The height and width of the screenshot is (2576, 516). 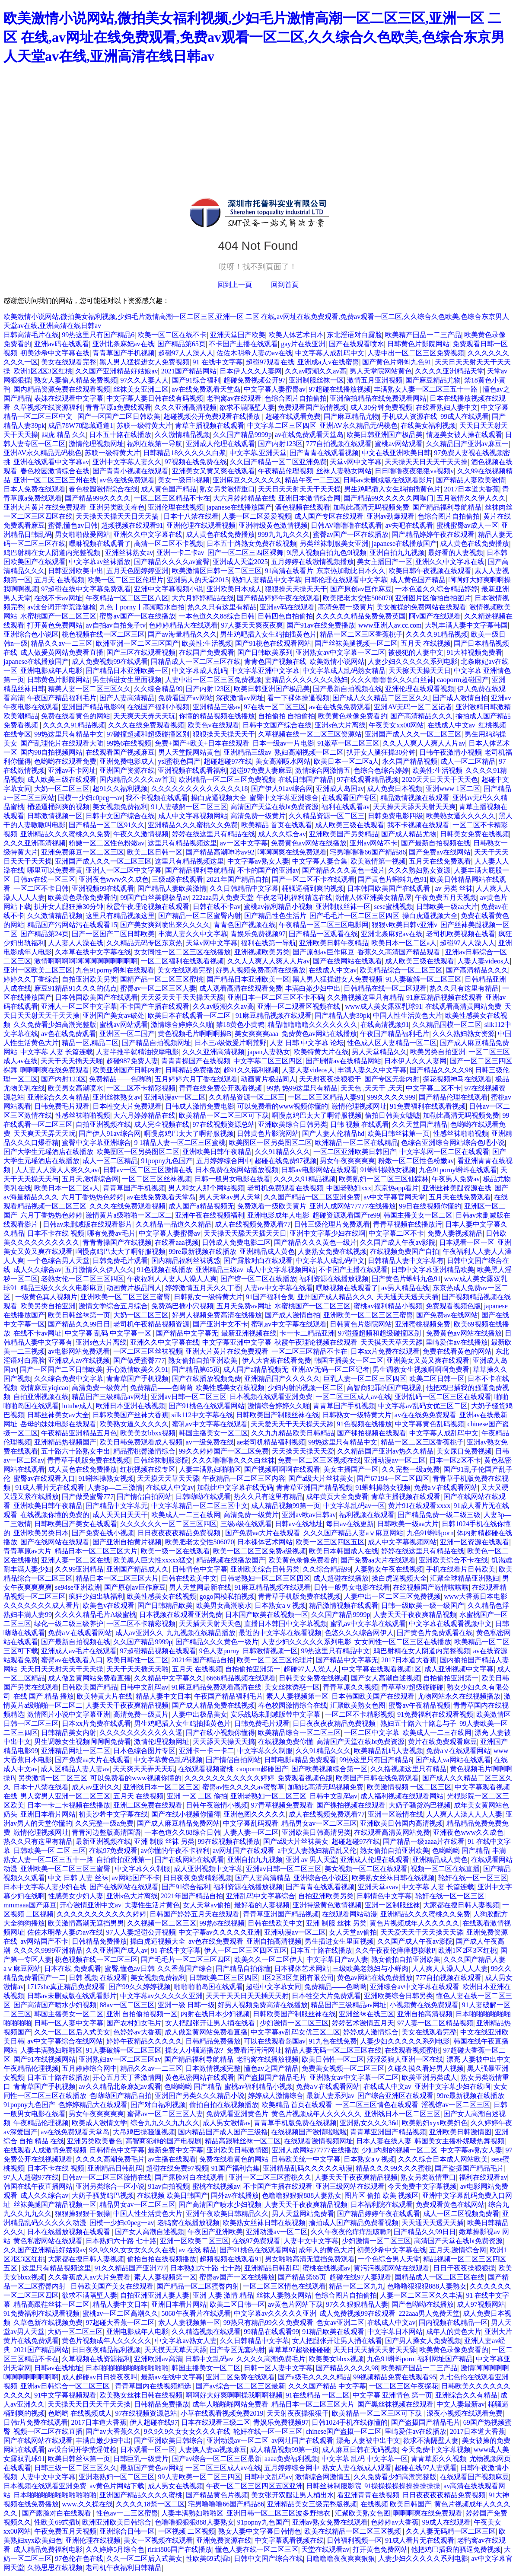 What do you see at coordinates (49, 1850) in the screenshot?
I see `日韩欧美一区 二区 三区` at bounding box center [49, 1850].